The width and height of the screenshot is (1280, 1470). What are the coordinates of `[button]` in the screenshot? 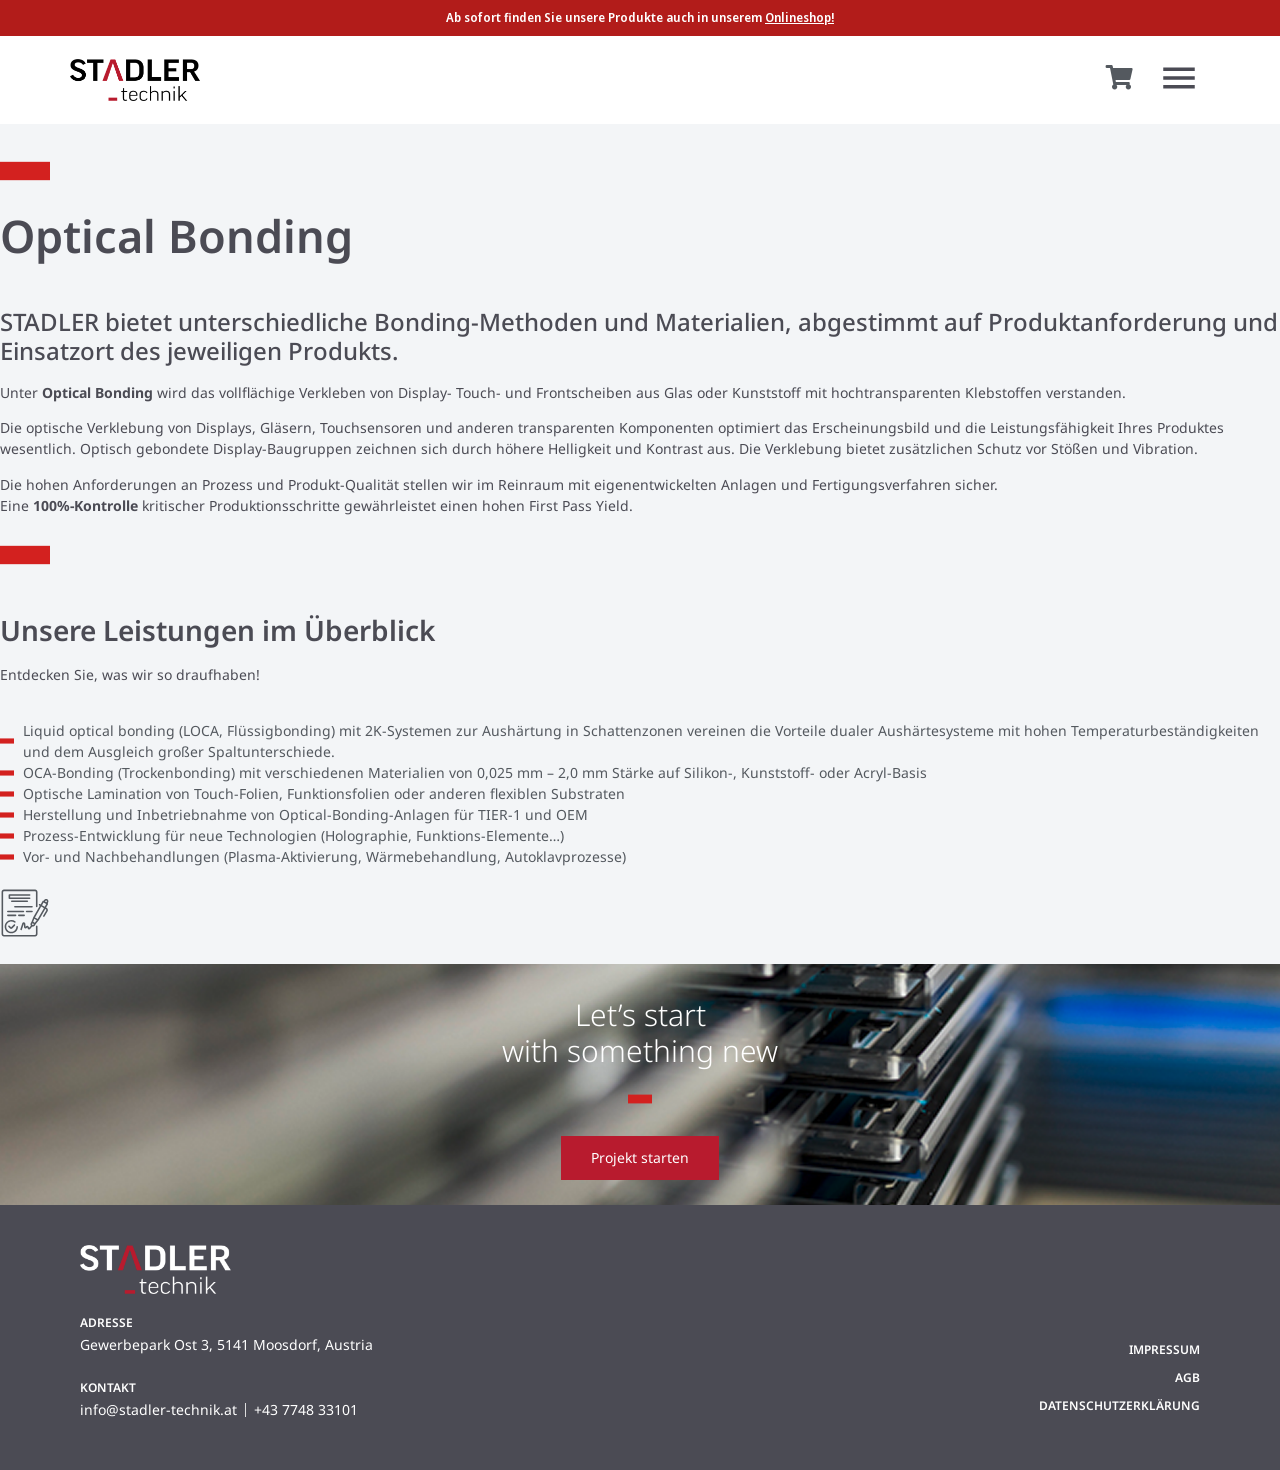 It's located at (1178, 80).